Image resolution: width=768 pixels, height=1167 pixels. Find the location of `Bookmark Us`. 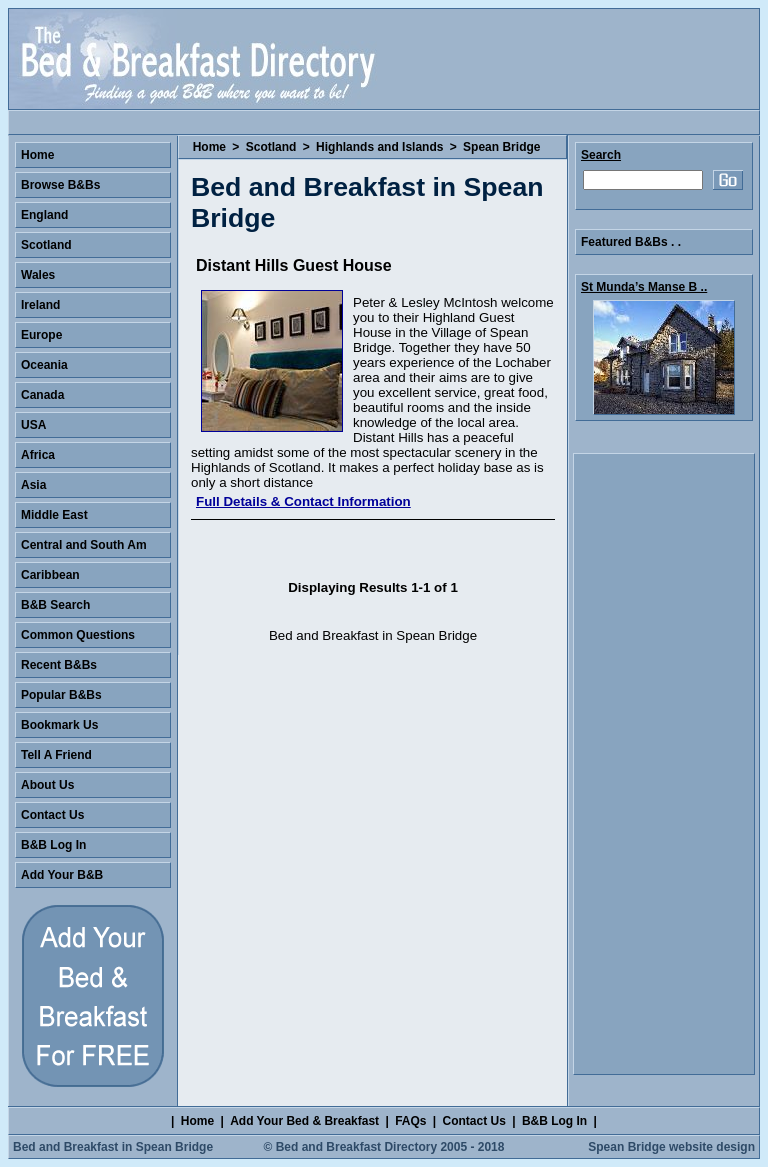

Bookmark Us is located at coordinates (59, 725).